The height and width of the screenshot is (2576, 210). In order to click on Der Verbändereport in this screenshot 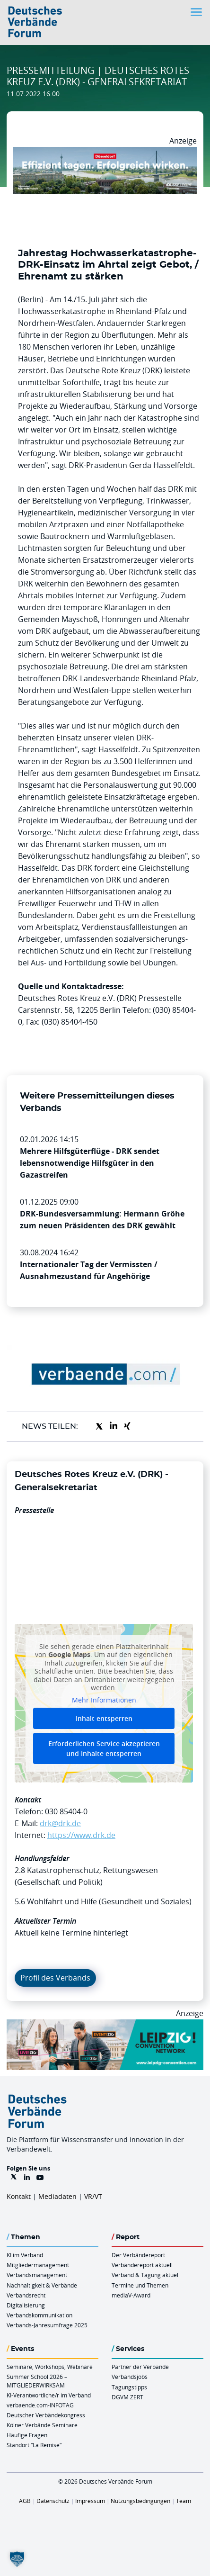, I will do `click(138, 2255)`.